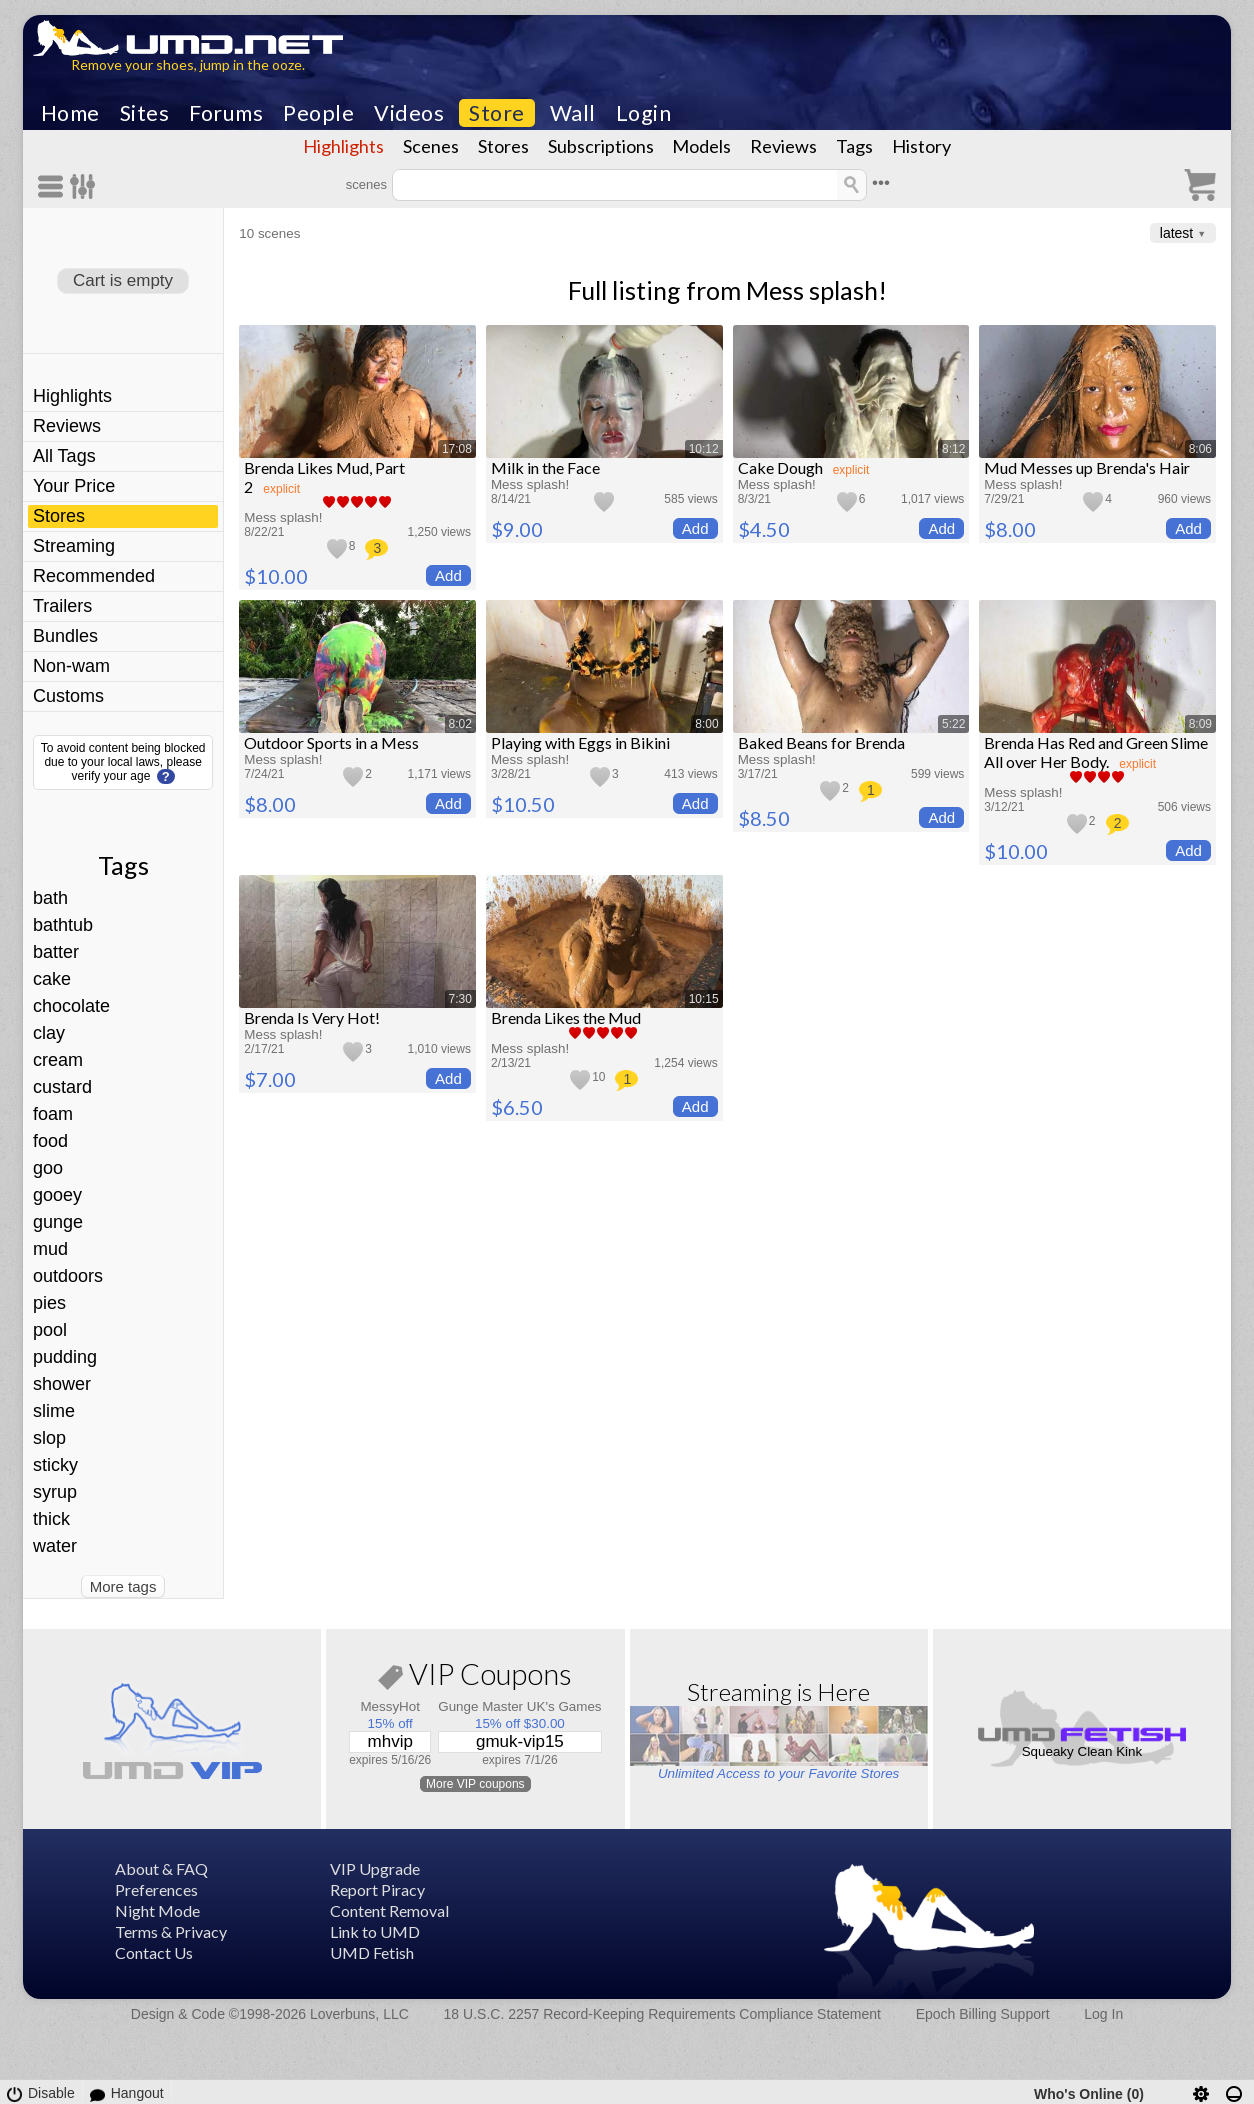 This screenshot has height=2104, width=1254. What do you see at coordinates (377, 1889) in the screenshot?
I see `Report Piracy` at bounding box center [377, 1889].